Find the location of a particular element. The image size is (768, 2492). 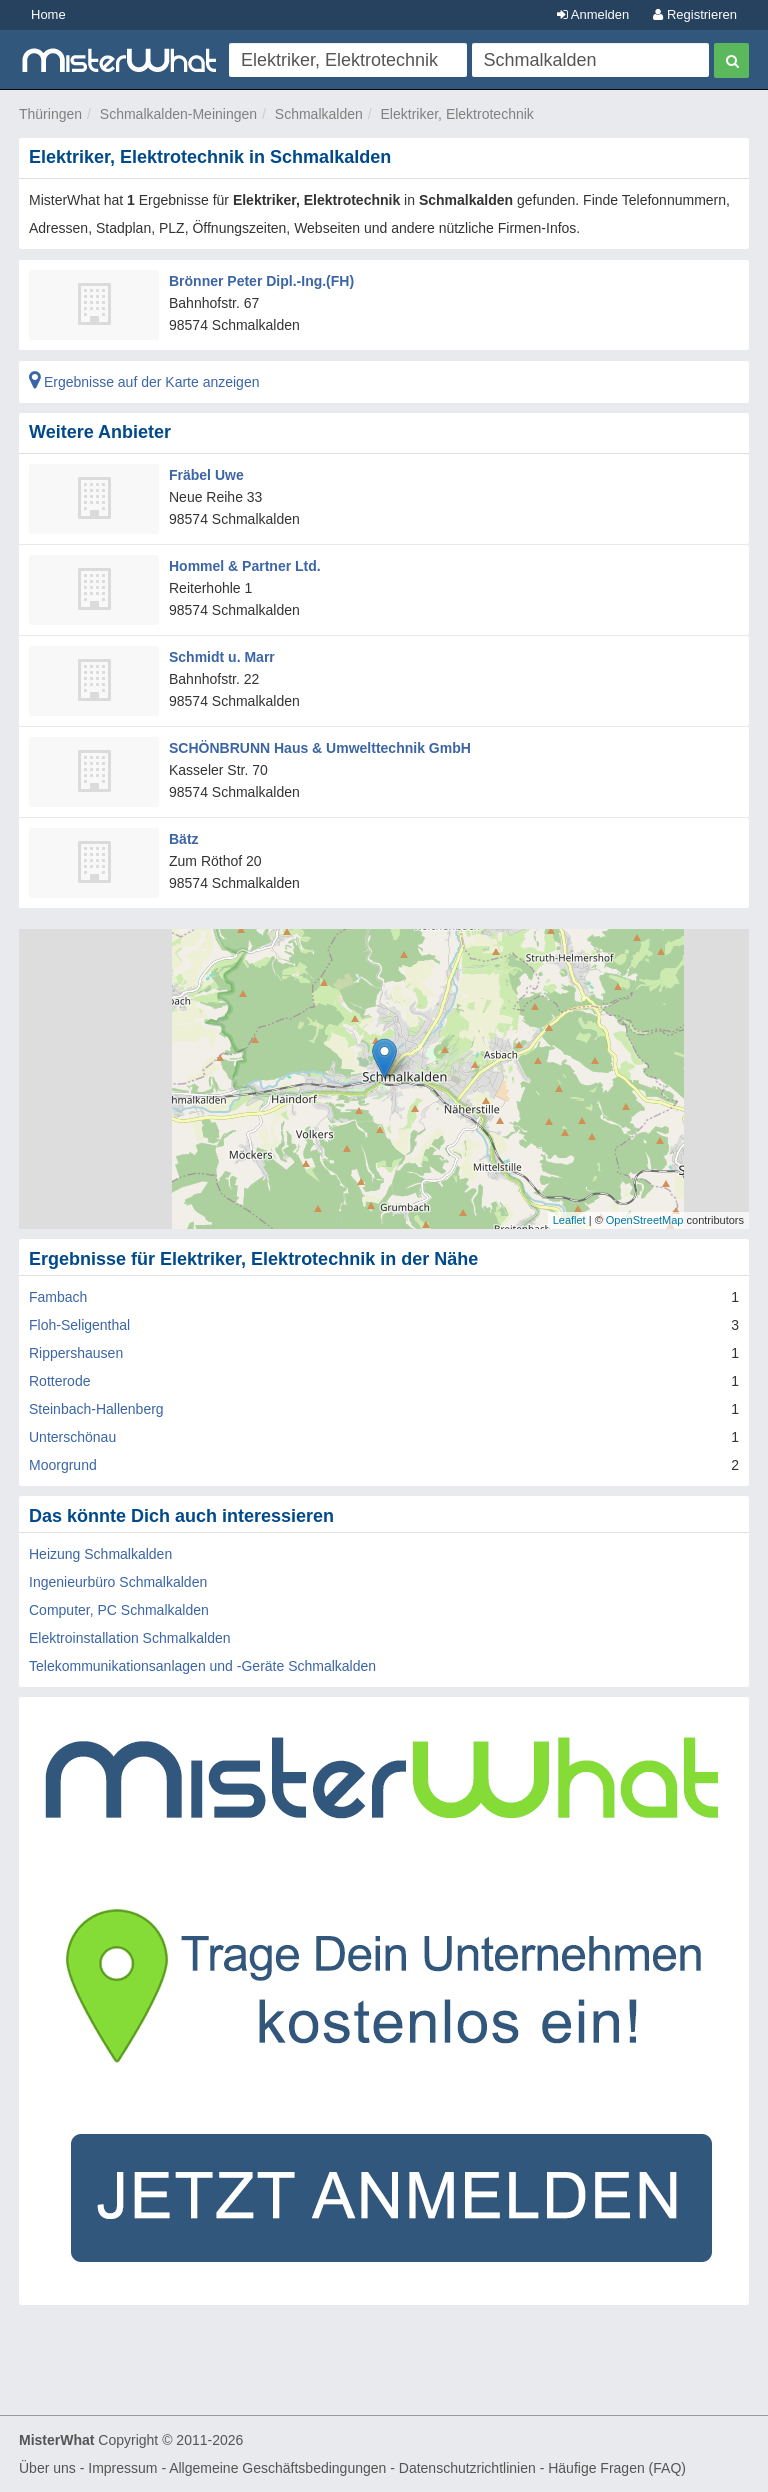

Elektriker, Elektrotechnik is located at coordinates (457, 114).